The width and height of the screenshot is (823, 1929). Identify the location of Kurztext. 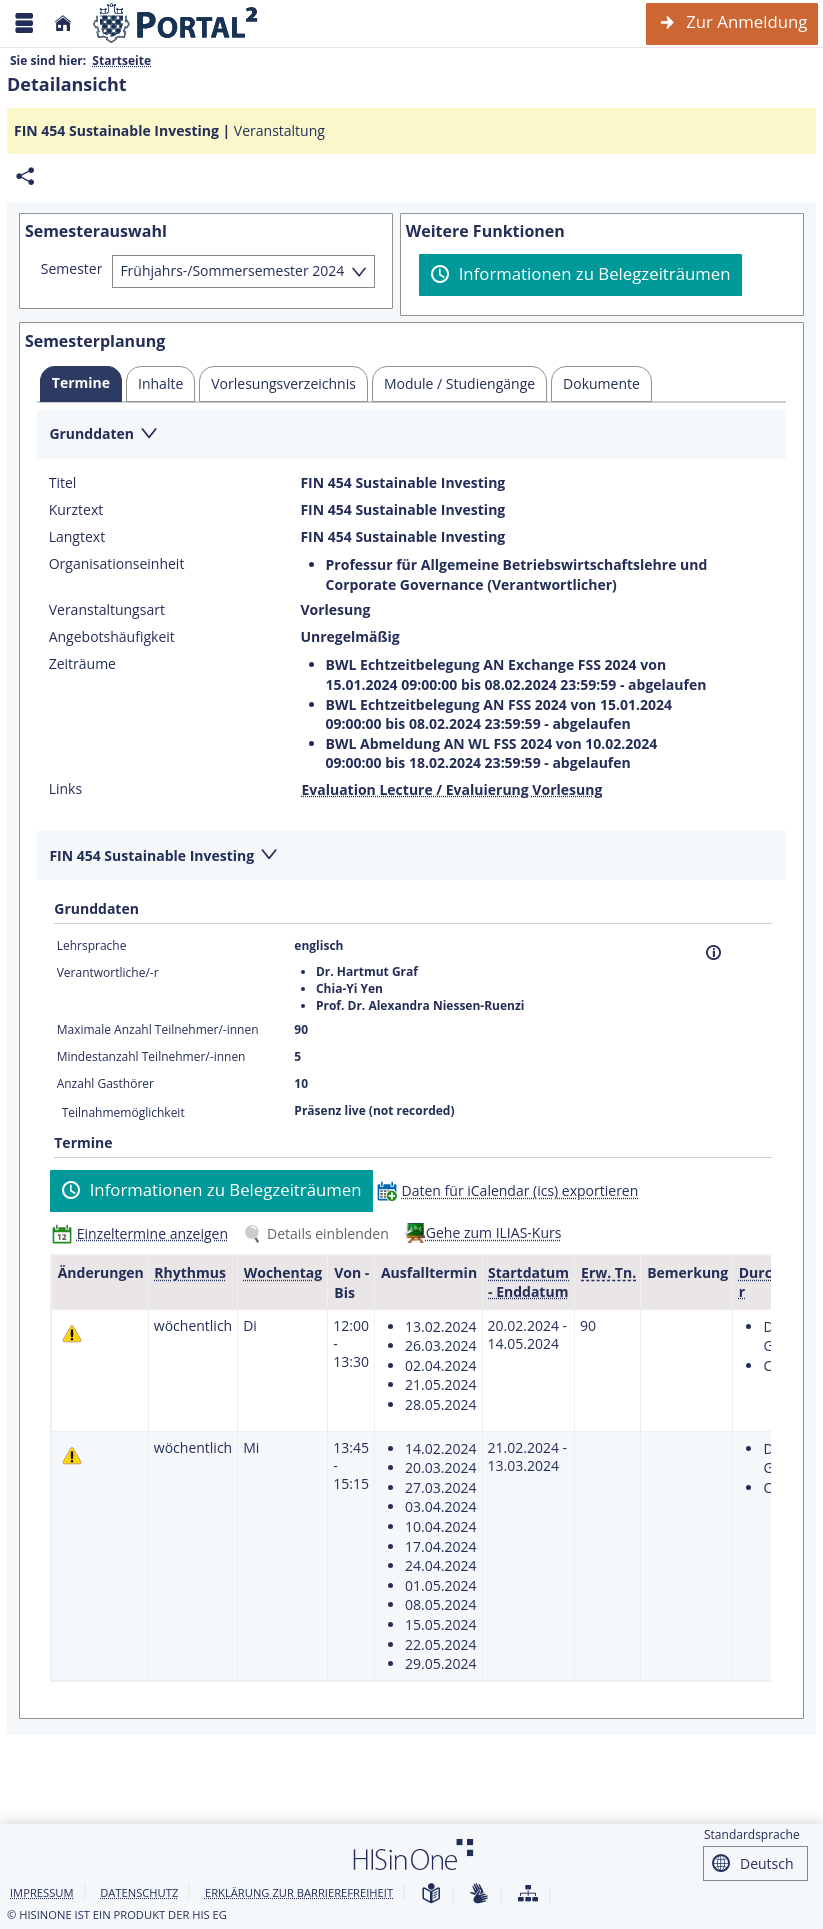
(76, 510).